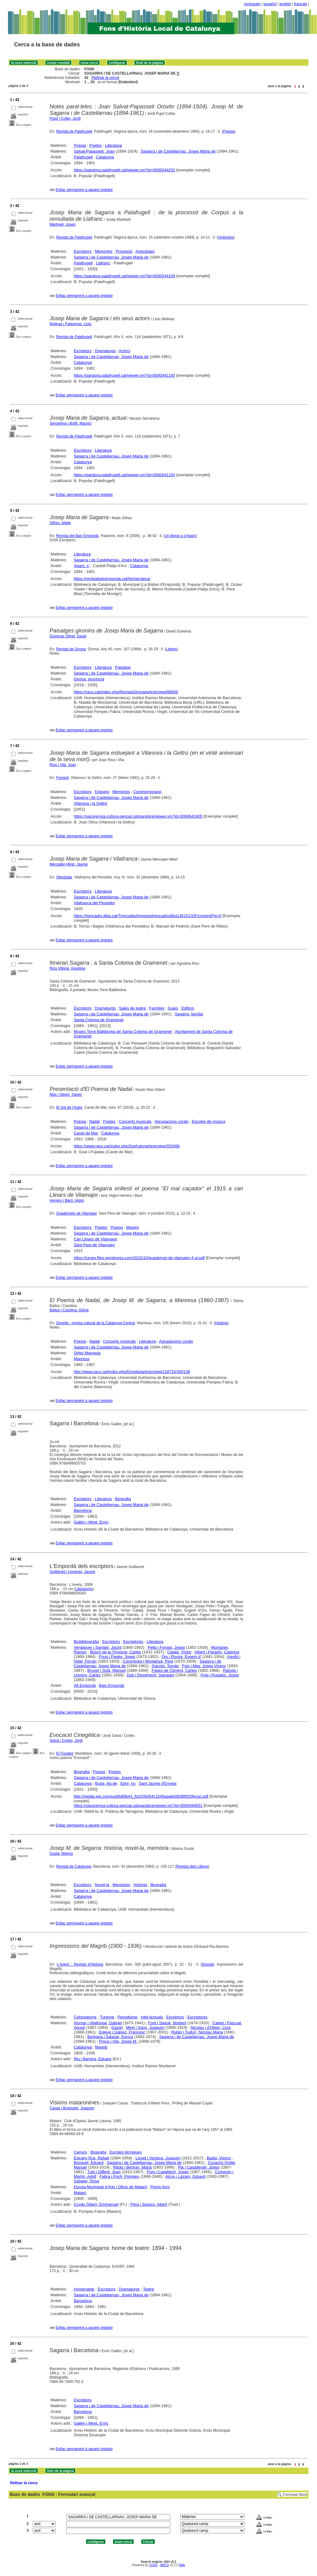  What do you see at coordinates (62, 778) in the screenshot?
I see `Foment` at bounding box center [62, 778].